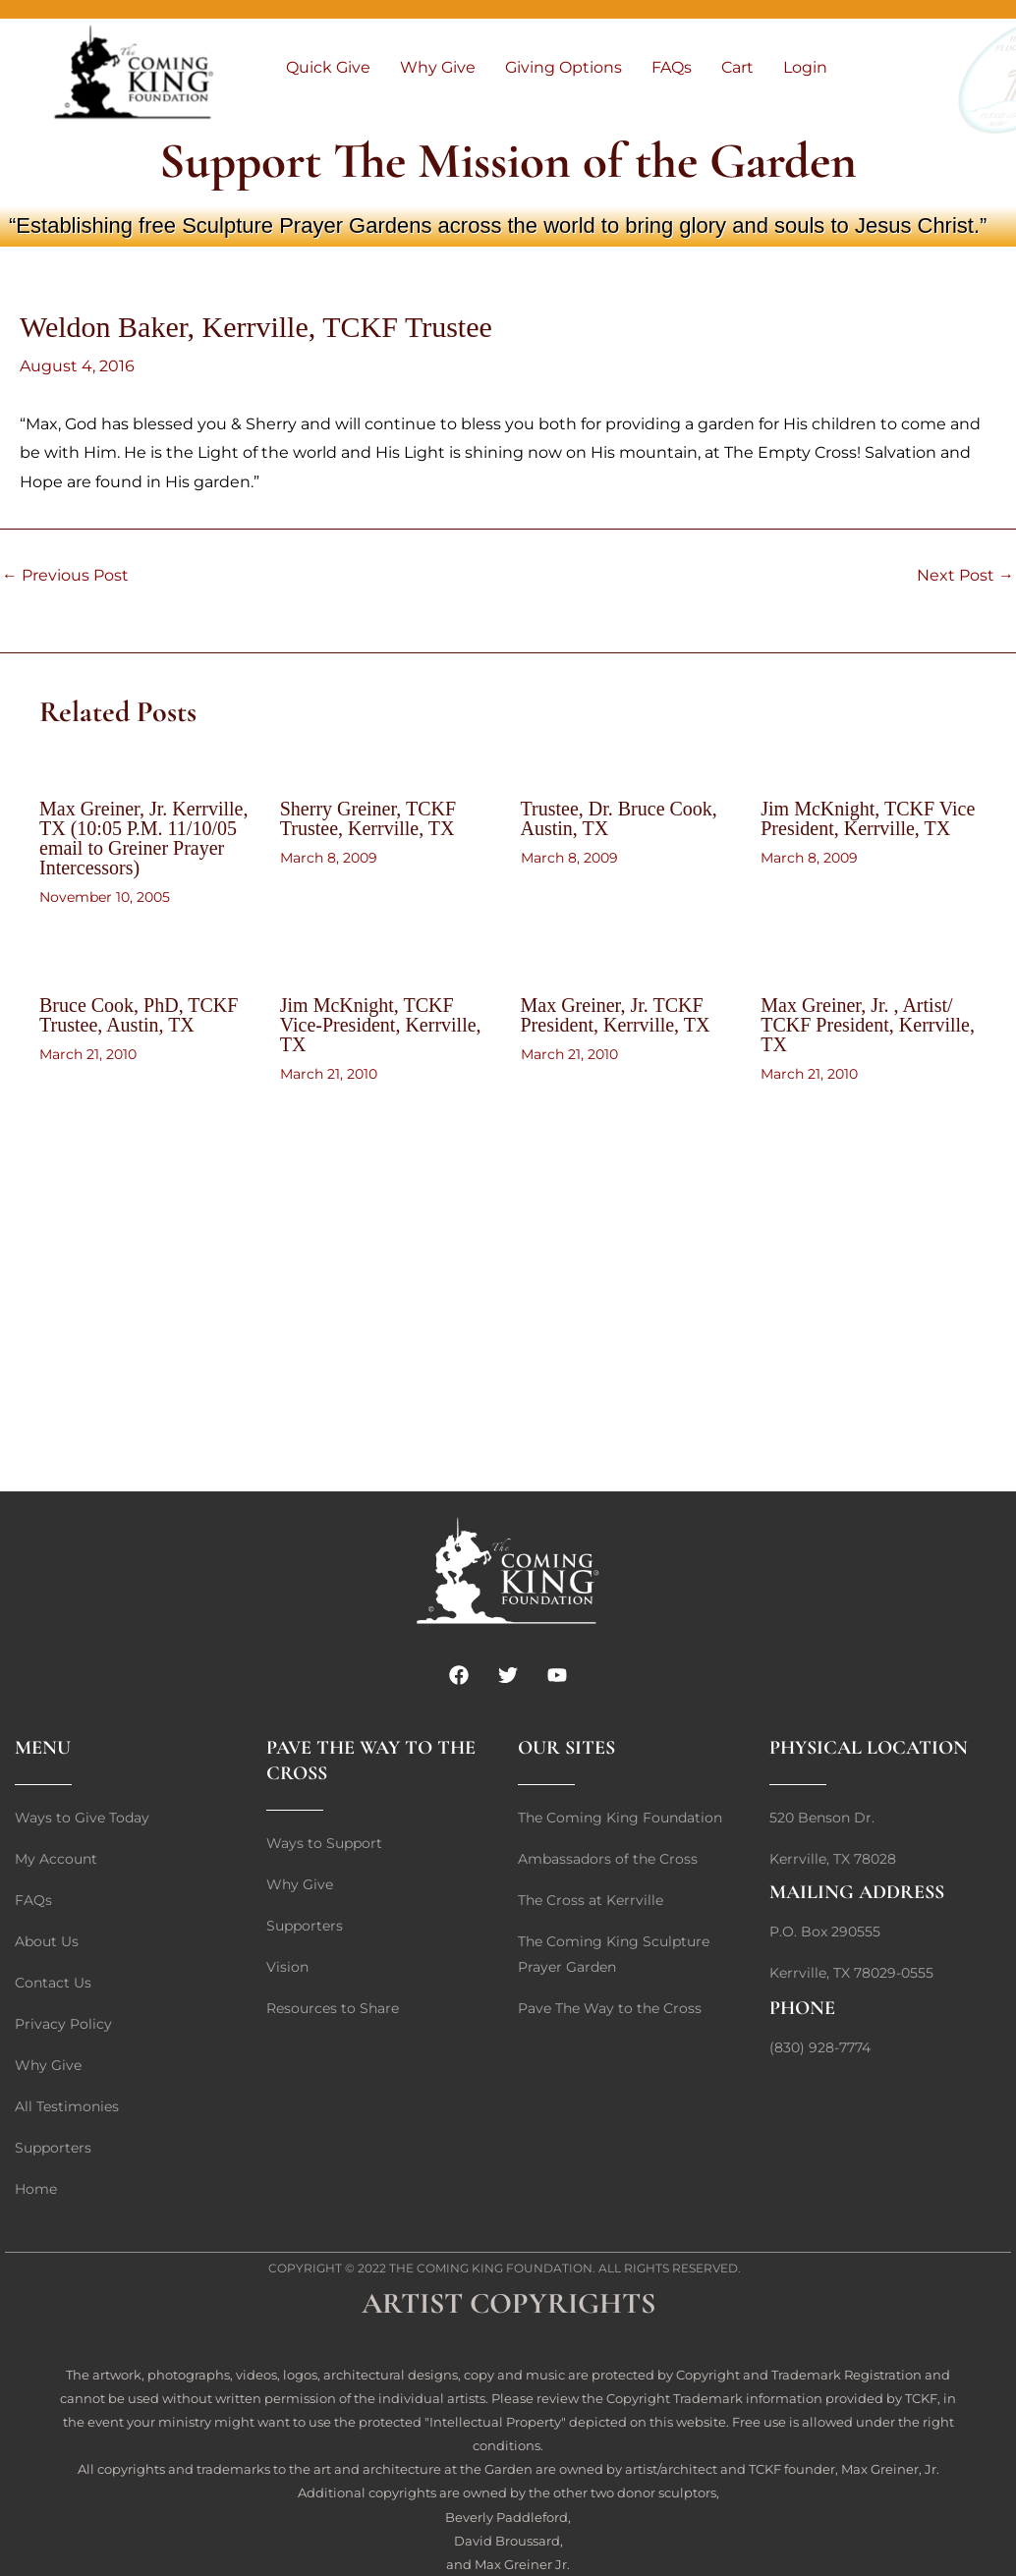  I want to click on Quick Give, so click(328, 67).